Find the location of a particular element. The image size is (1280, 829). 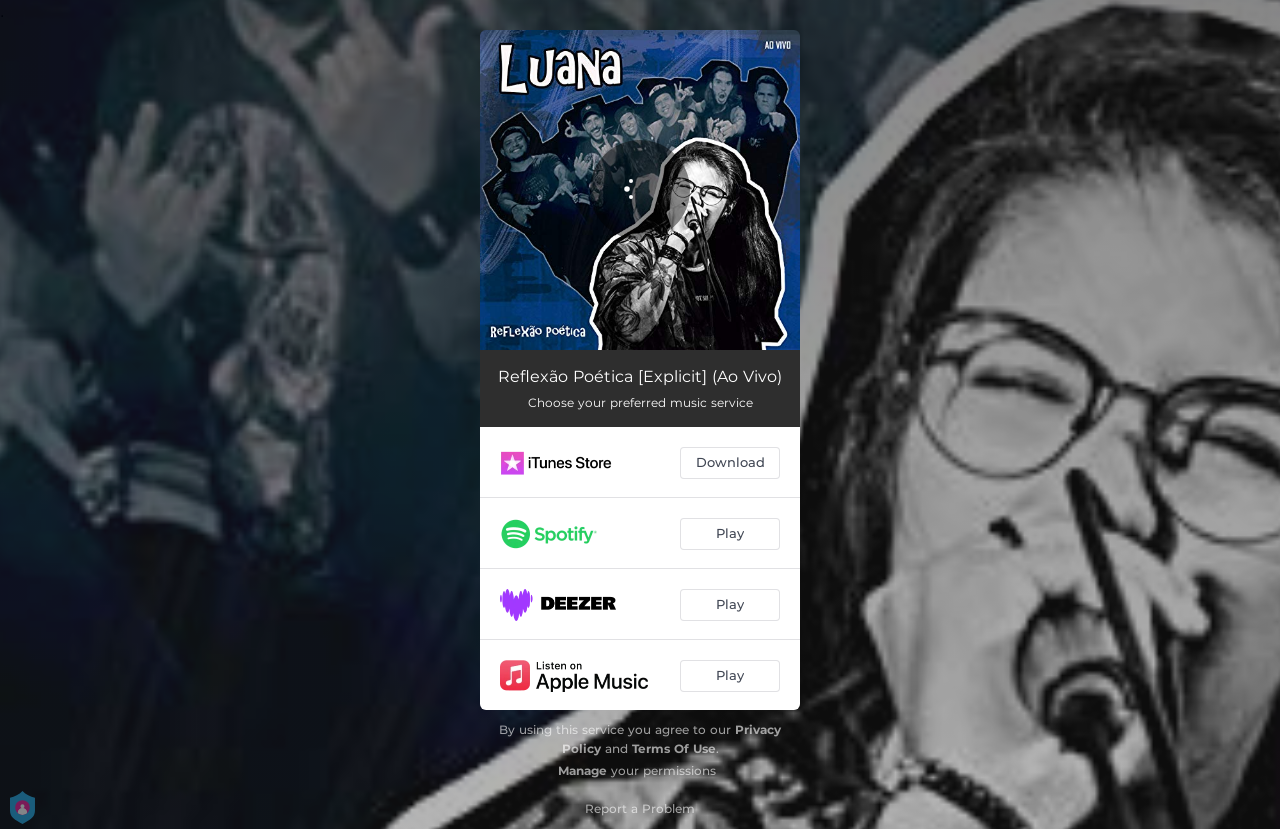

Manage is located at coordinates (582, 770).